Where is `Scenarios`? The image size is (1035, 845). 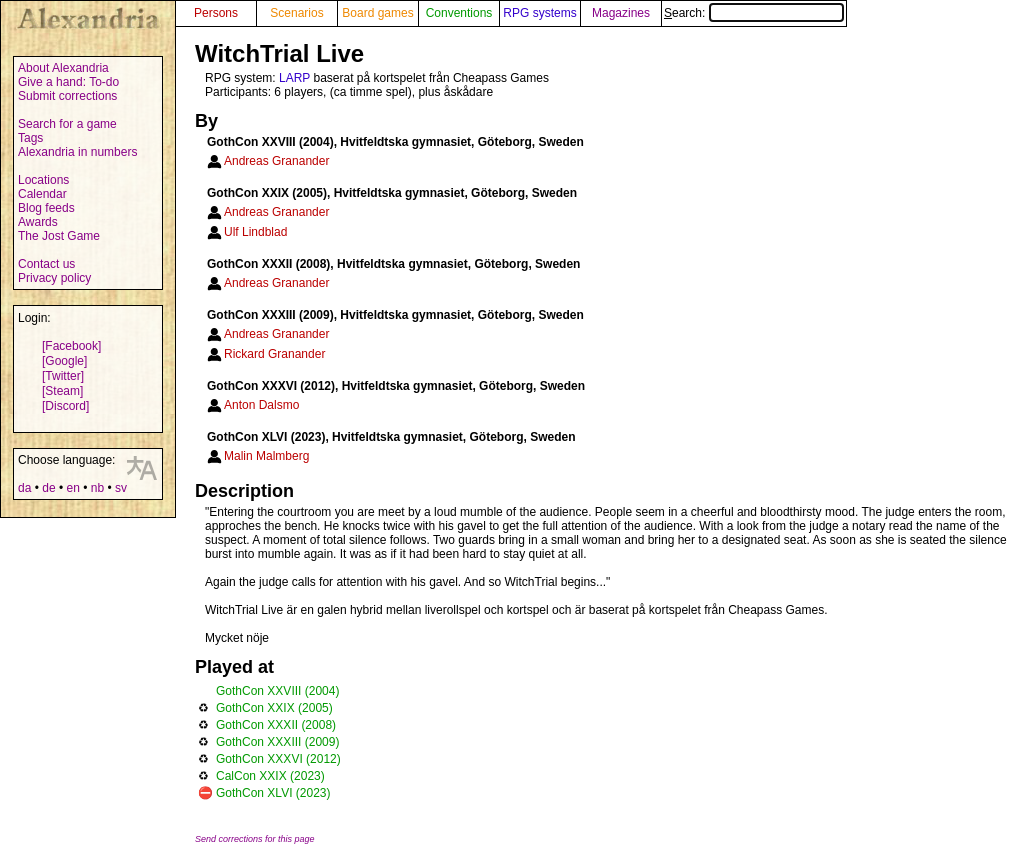 Scenarios is located at coordinates (296, 13).